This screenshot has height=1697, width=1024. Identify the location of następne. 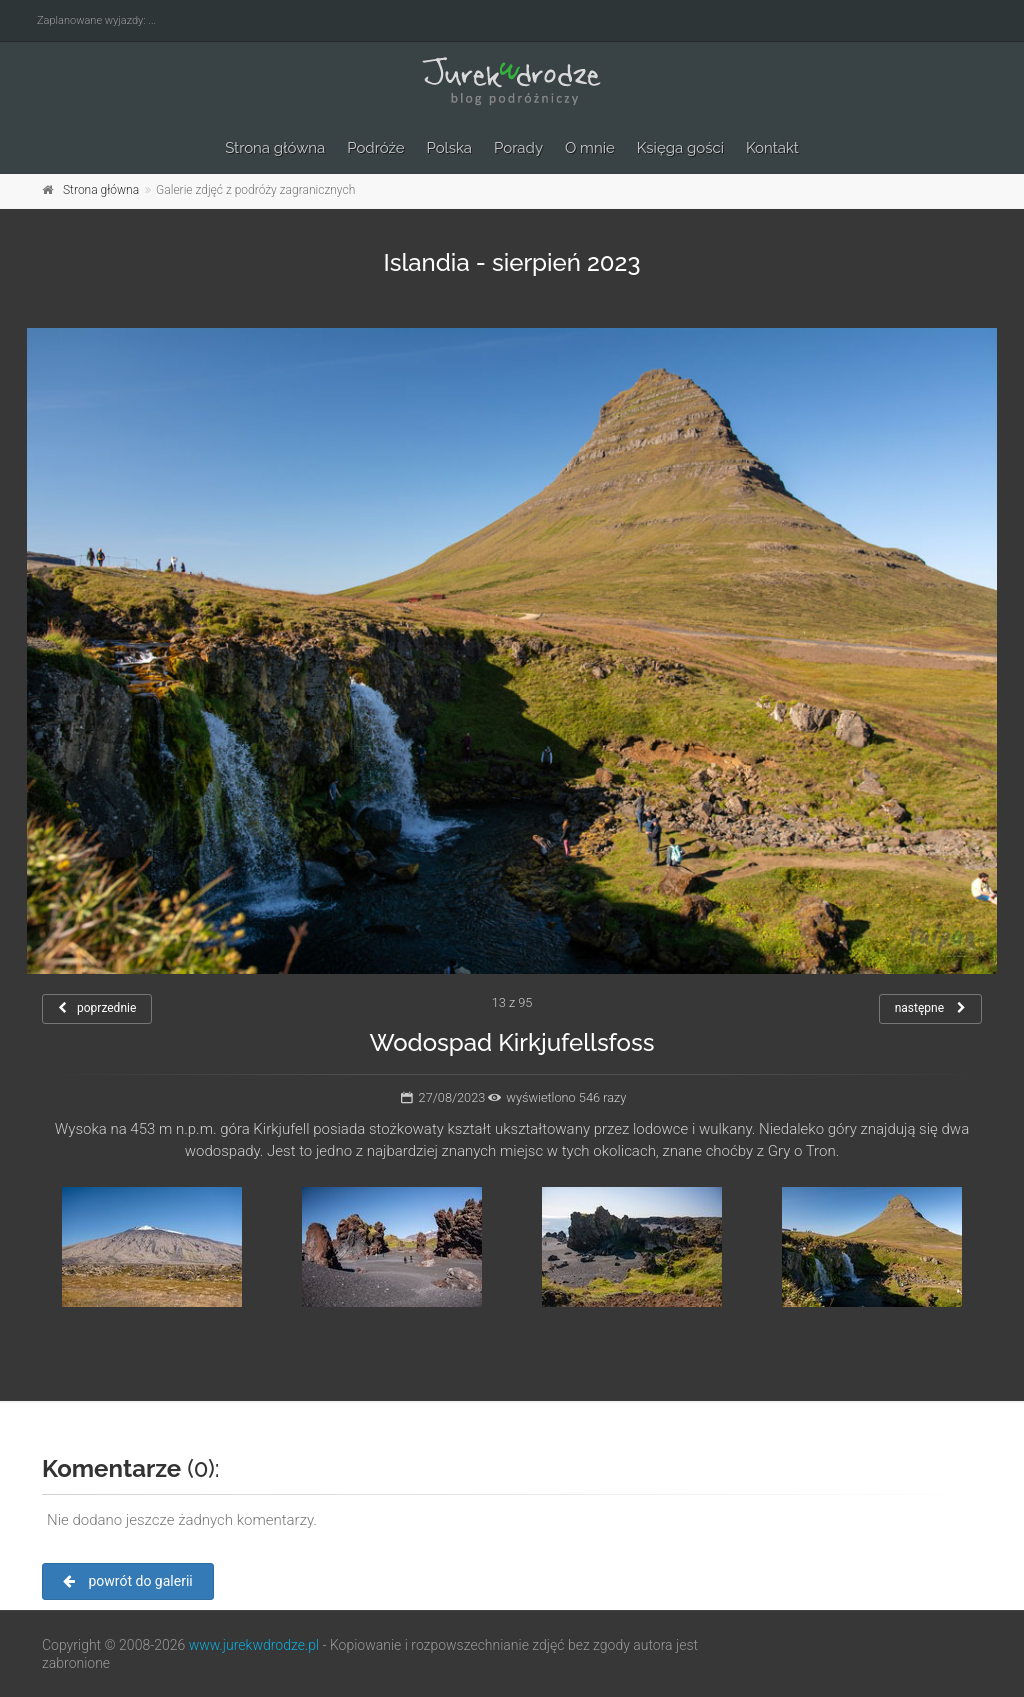
(930, 1008).